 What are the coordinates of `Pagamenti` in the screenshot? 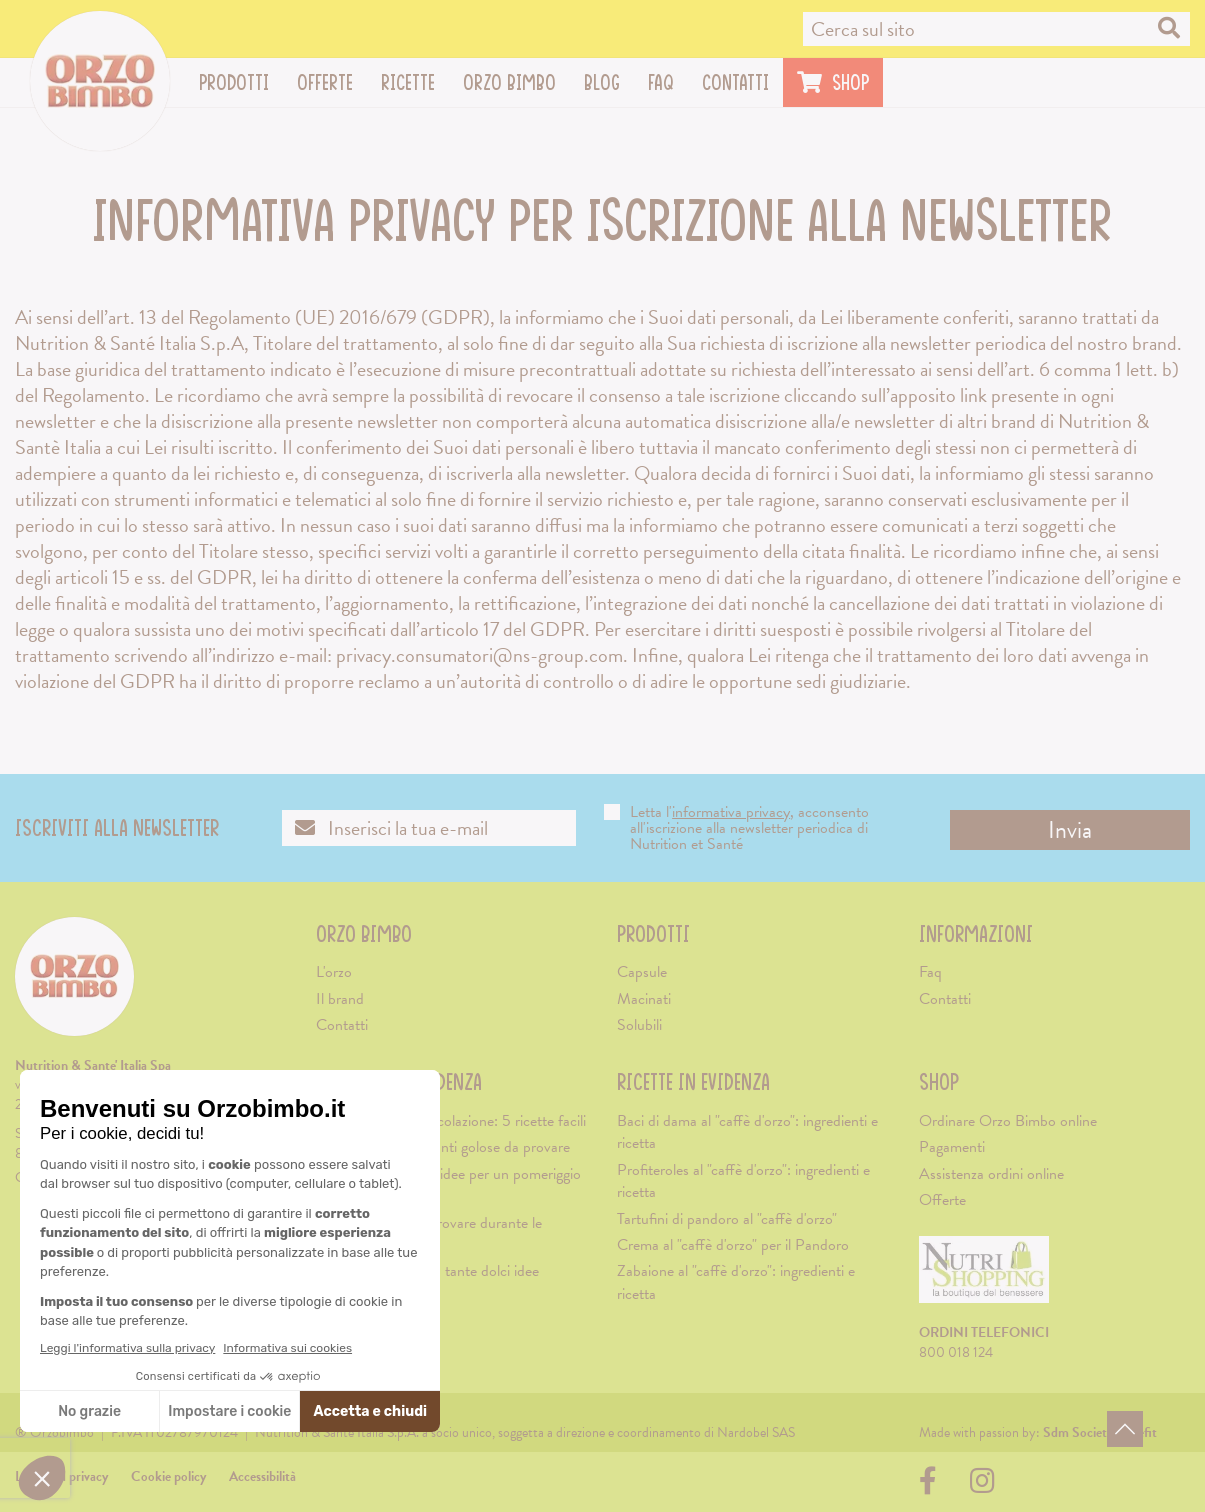 It's located at (952, 1147).